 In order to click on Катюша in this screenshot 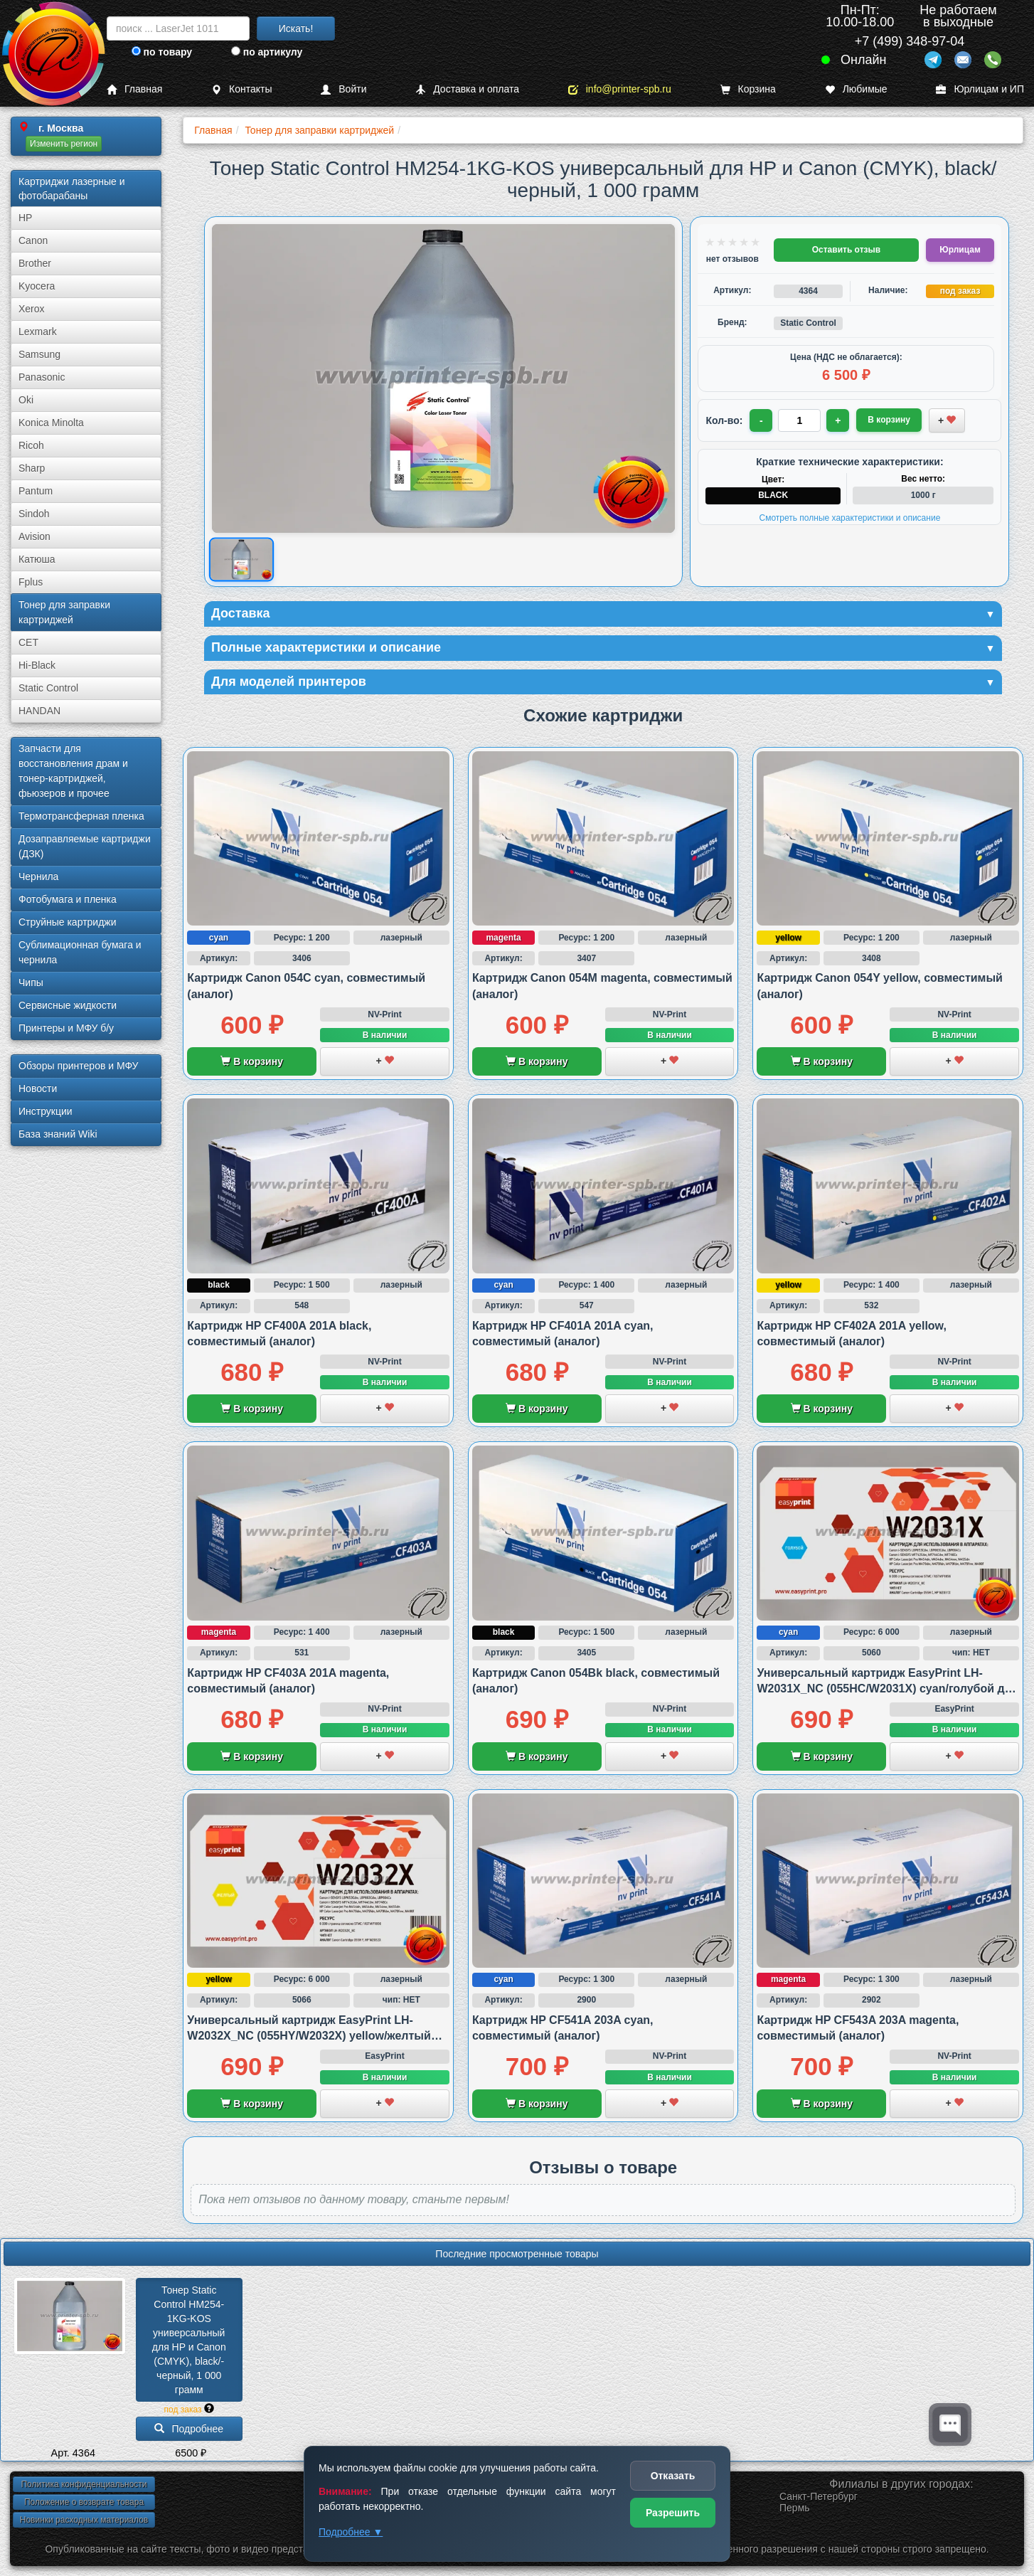, I will do `click(36, 559)`.